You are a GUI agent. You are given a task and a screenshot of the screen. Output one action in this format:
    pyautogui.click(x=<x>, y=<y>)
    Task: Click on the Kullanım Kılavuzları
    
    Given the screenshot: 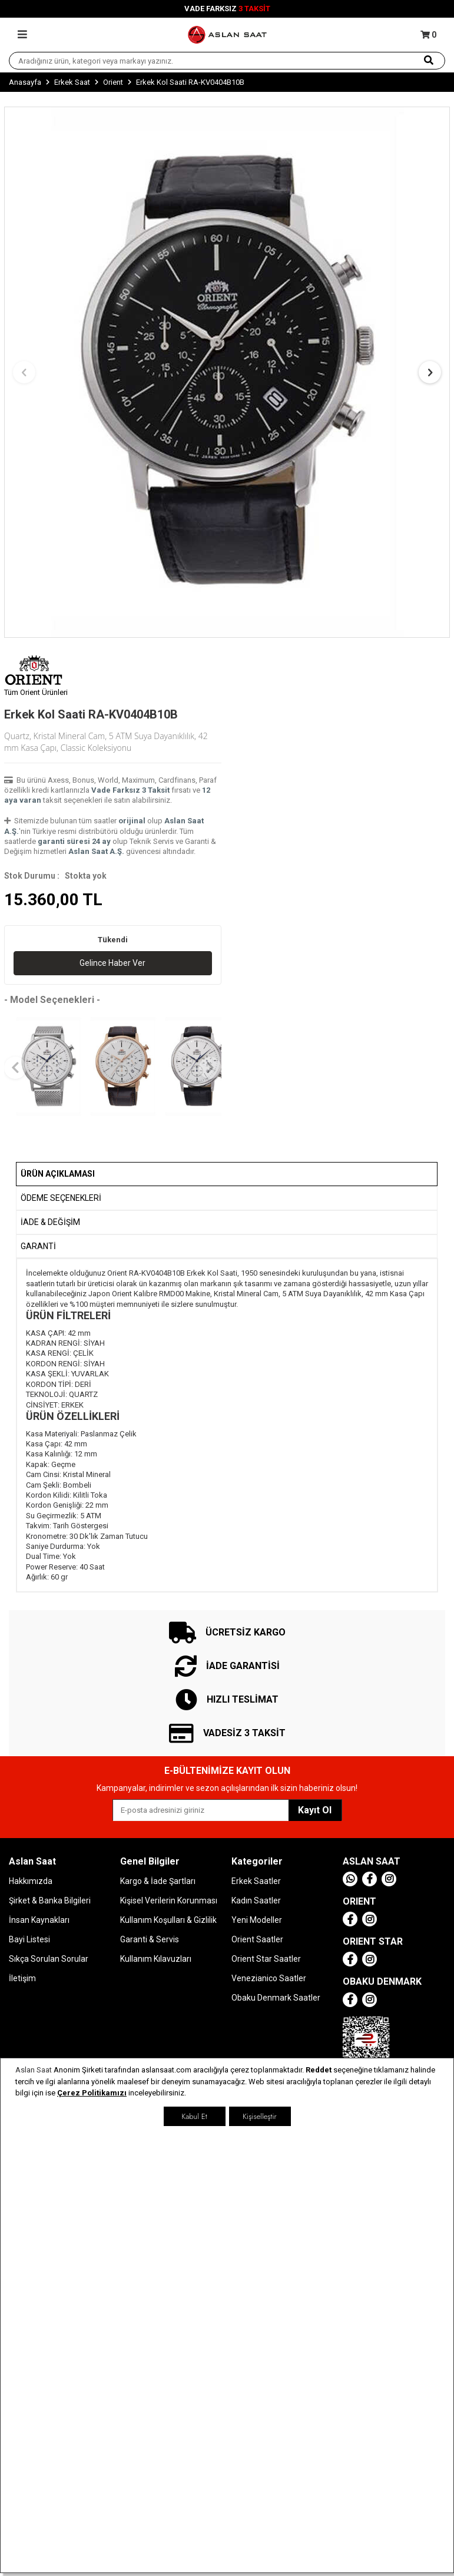 What is the action you would take?
    pyautogui.click(x=155, y=1959)
    